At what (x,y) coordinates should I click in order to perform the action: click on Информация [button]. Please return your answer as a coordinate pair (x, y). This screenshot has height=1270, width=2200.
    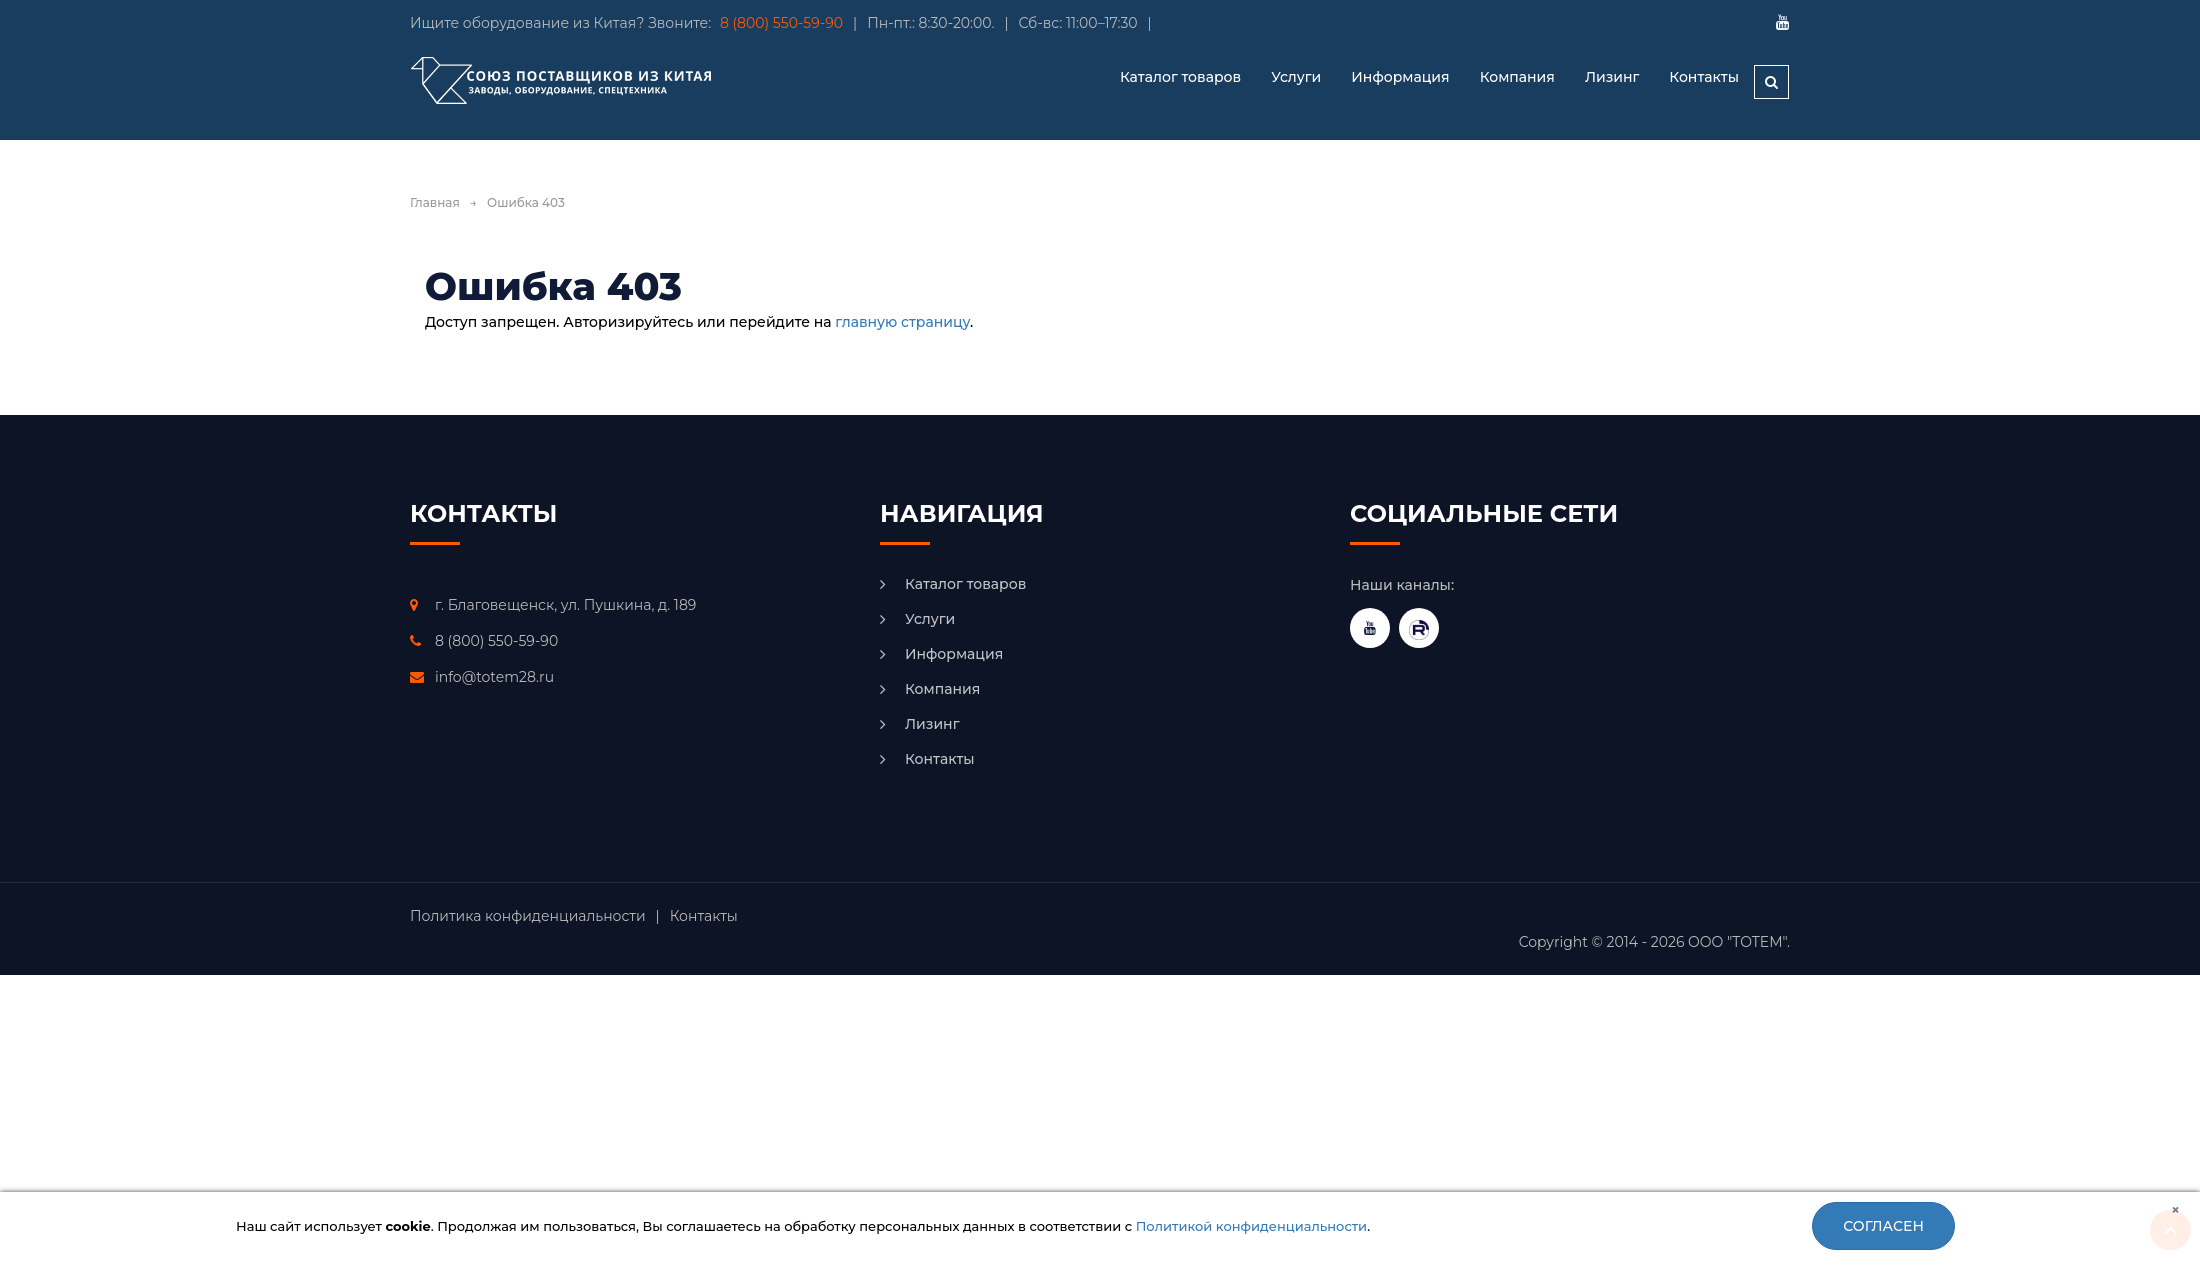
    Looking at the image, I should click on (1400, 77).